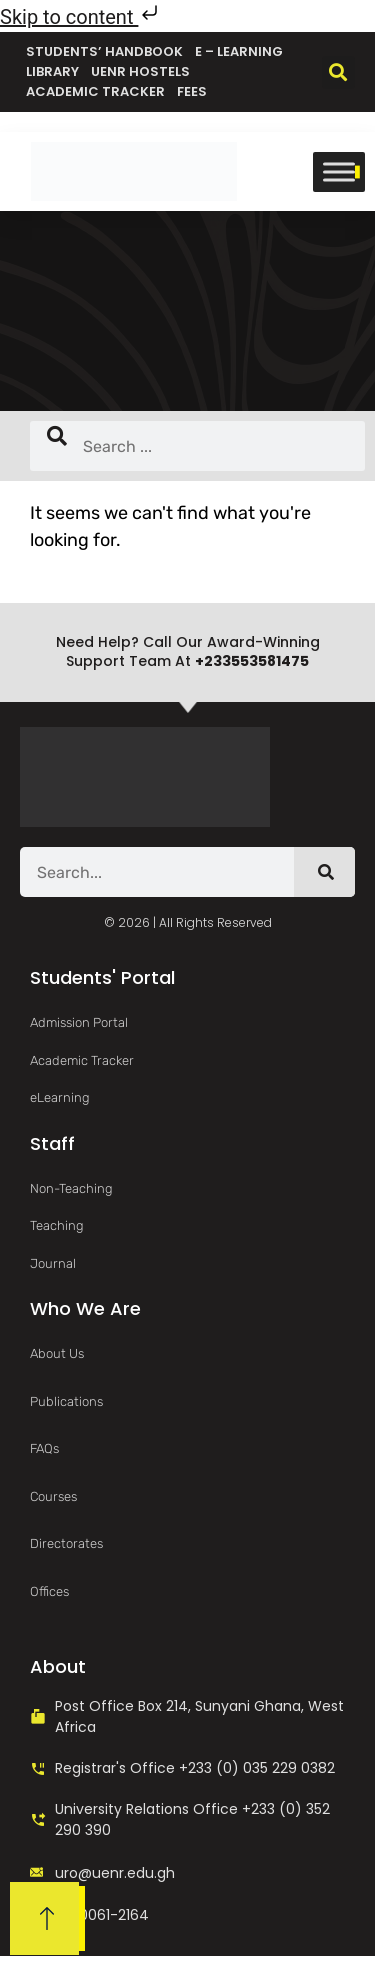 The height and width of the screenshot is (1965, 375). What do you see at coordinates (239, 51) in the screenshot?
I see `e – Learning` at bounding box center [239, 51].